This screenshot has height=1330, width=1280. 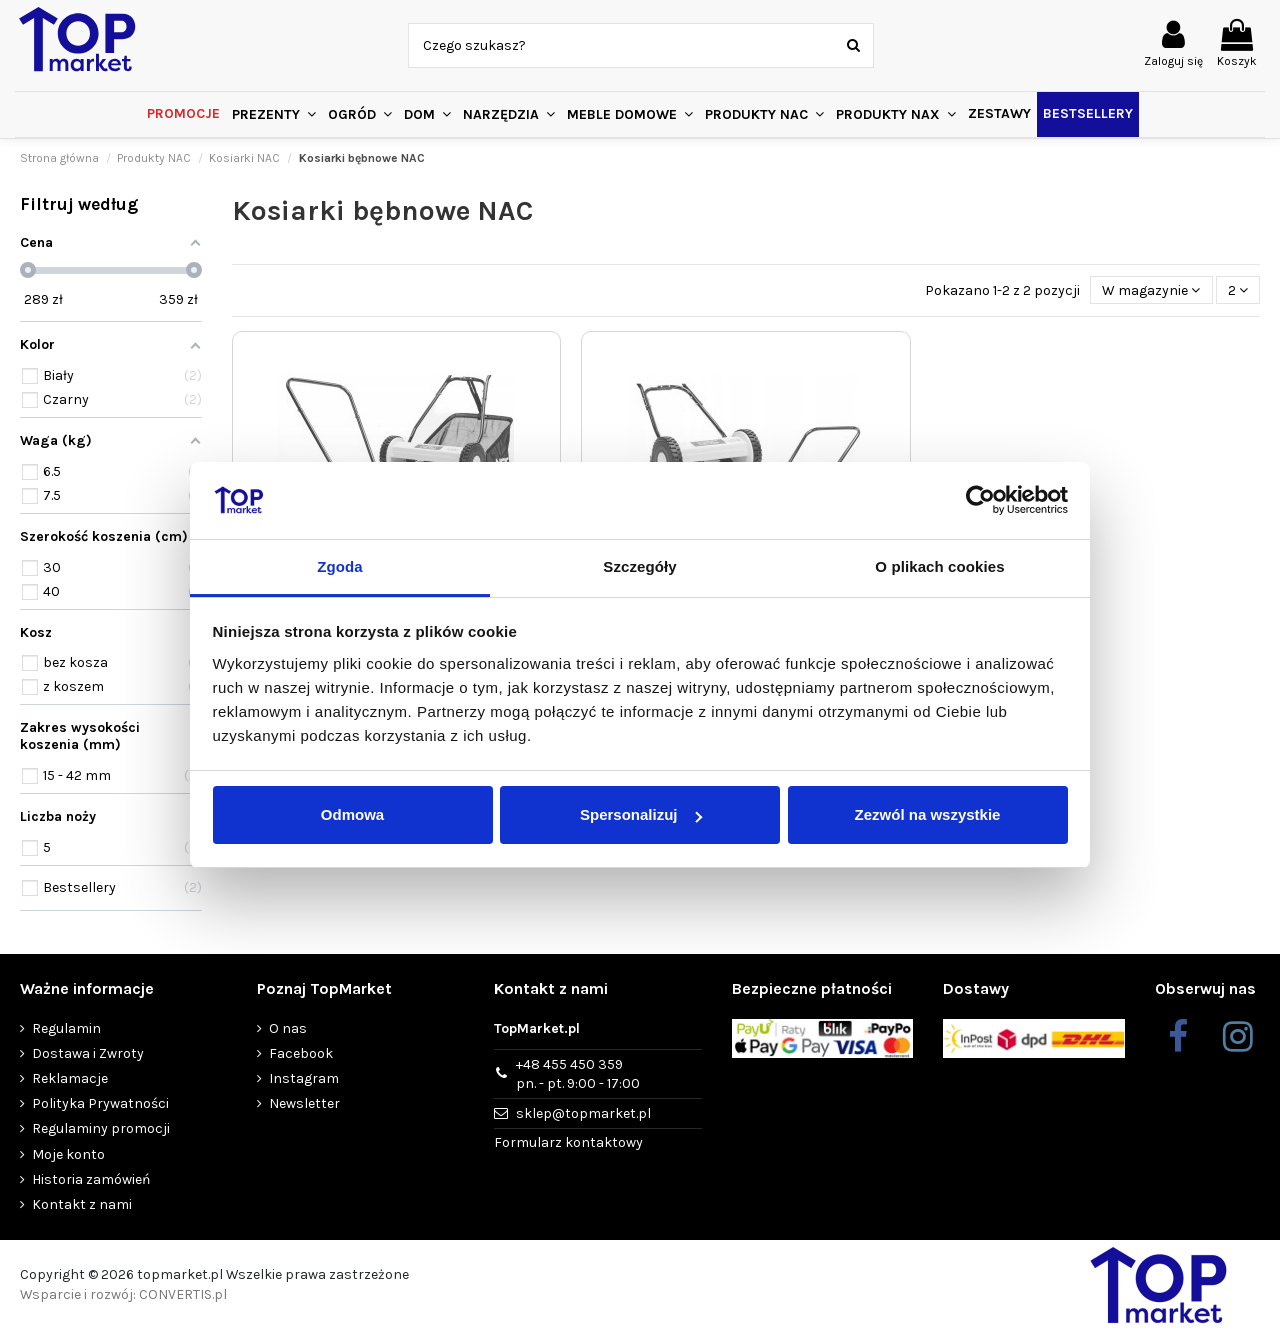 What do you see at coordinates (101, 1128) in the screenshot?
I see `Regulaminy promocji` at bounding box center [101, 1128].